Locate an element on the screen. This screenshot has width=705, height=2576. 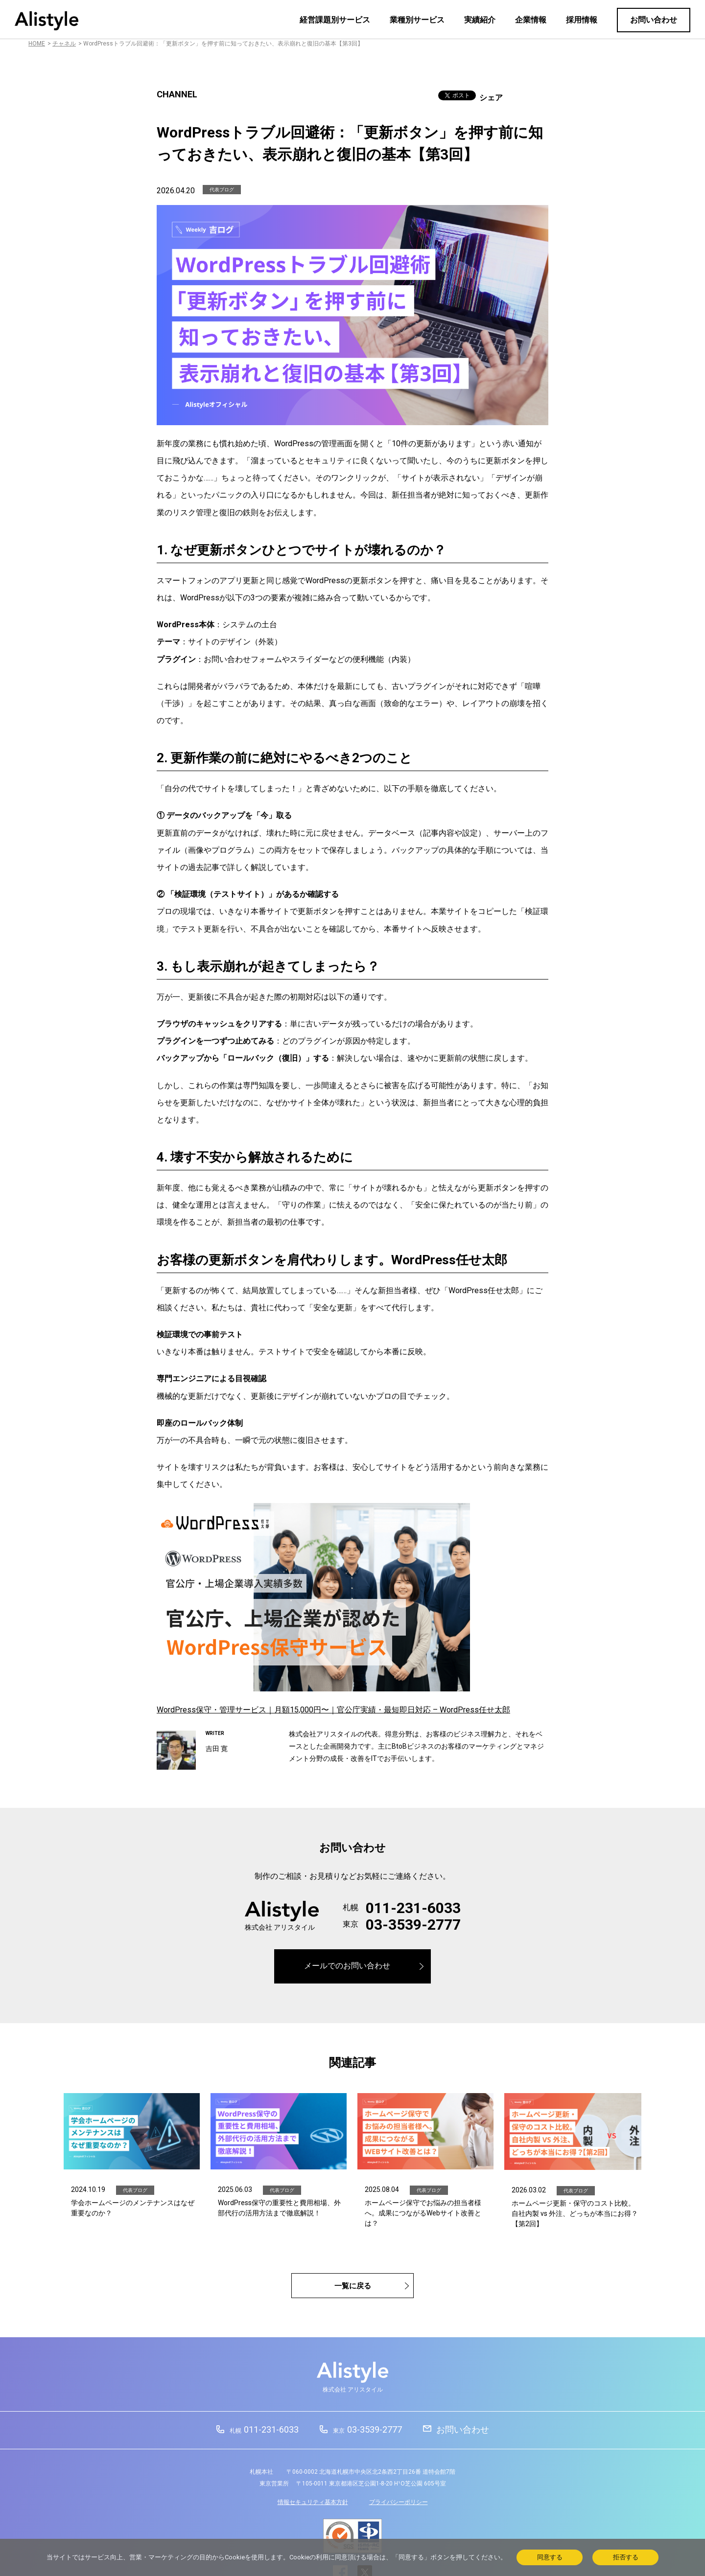
HOME is located at coordinates (36, 43).